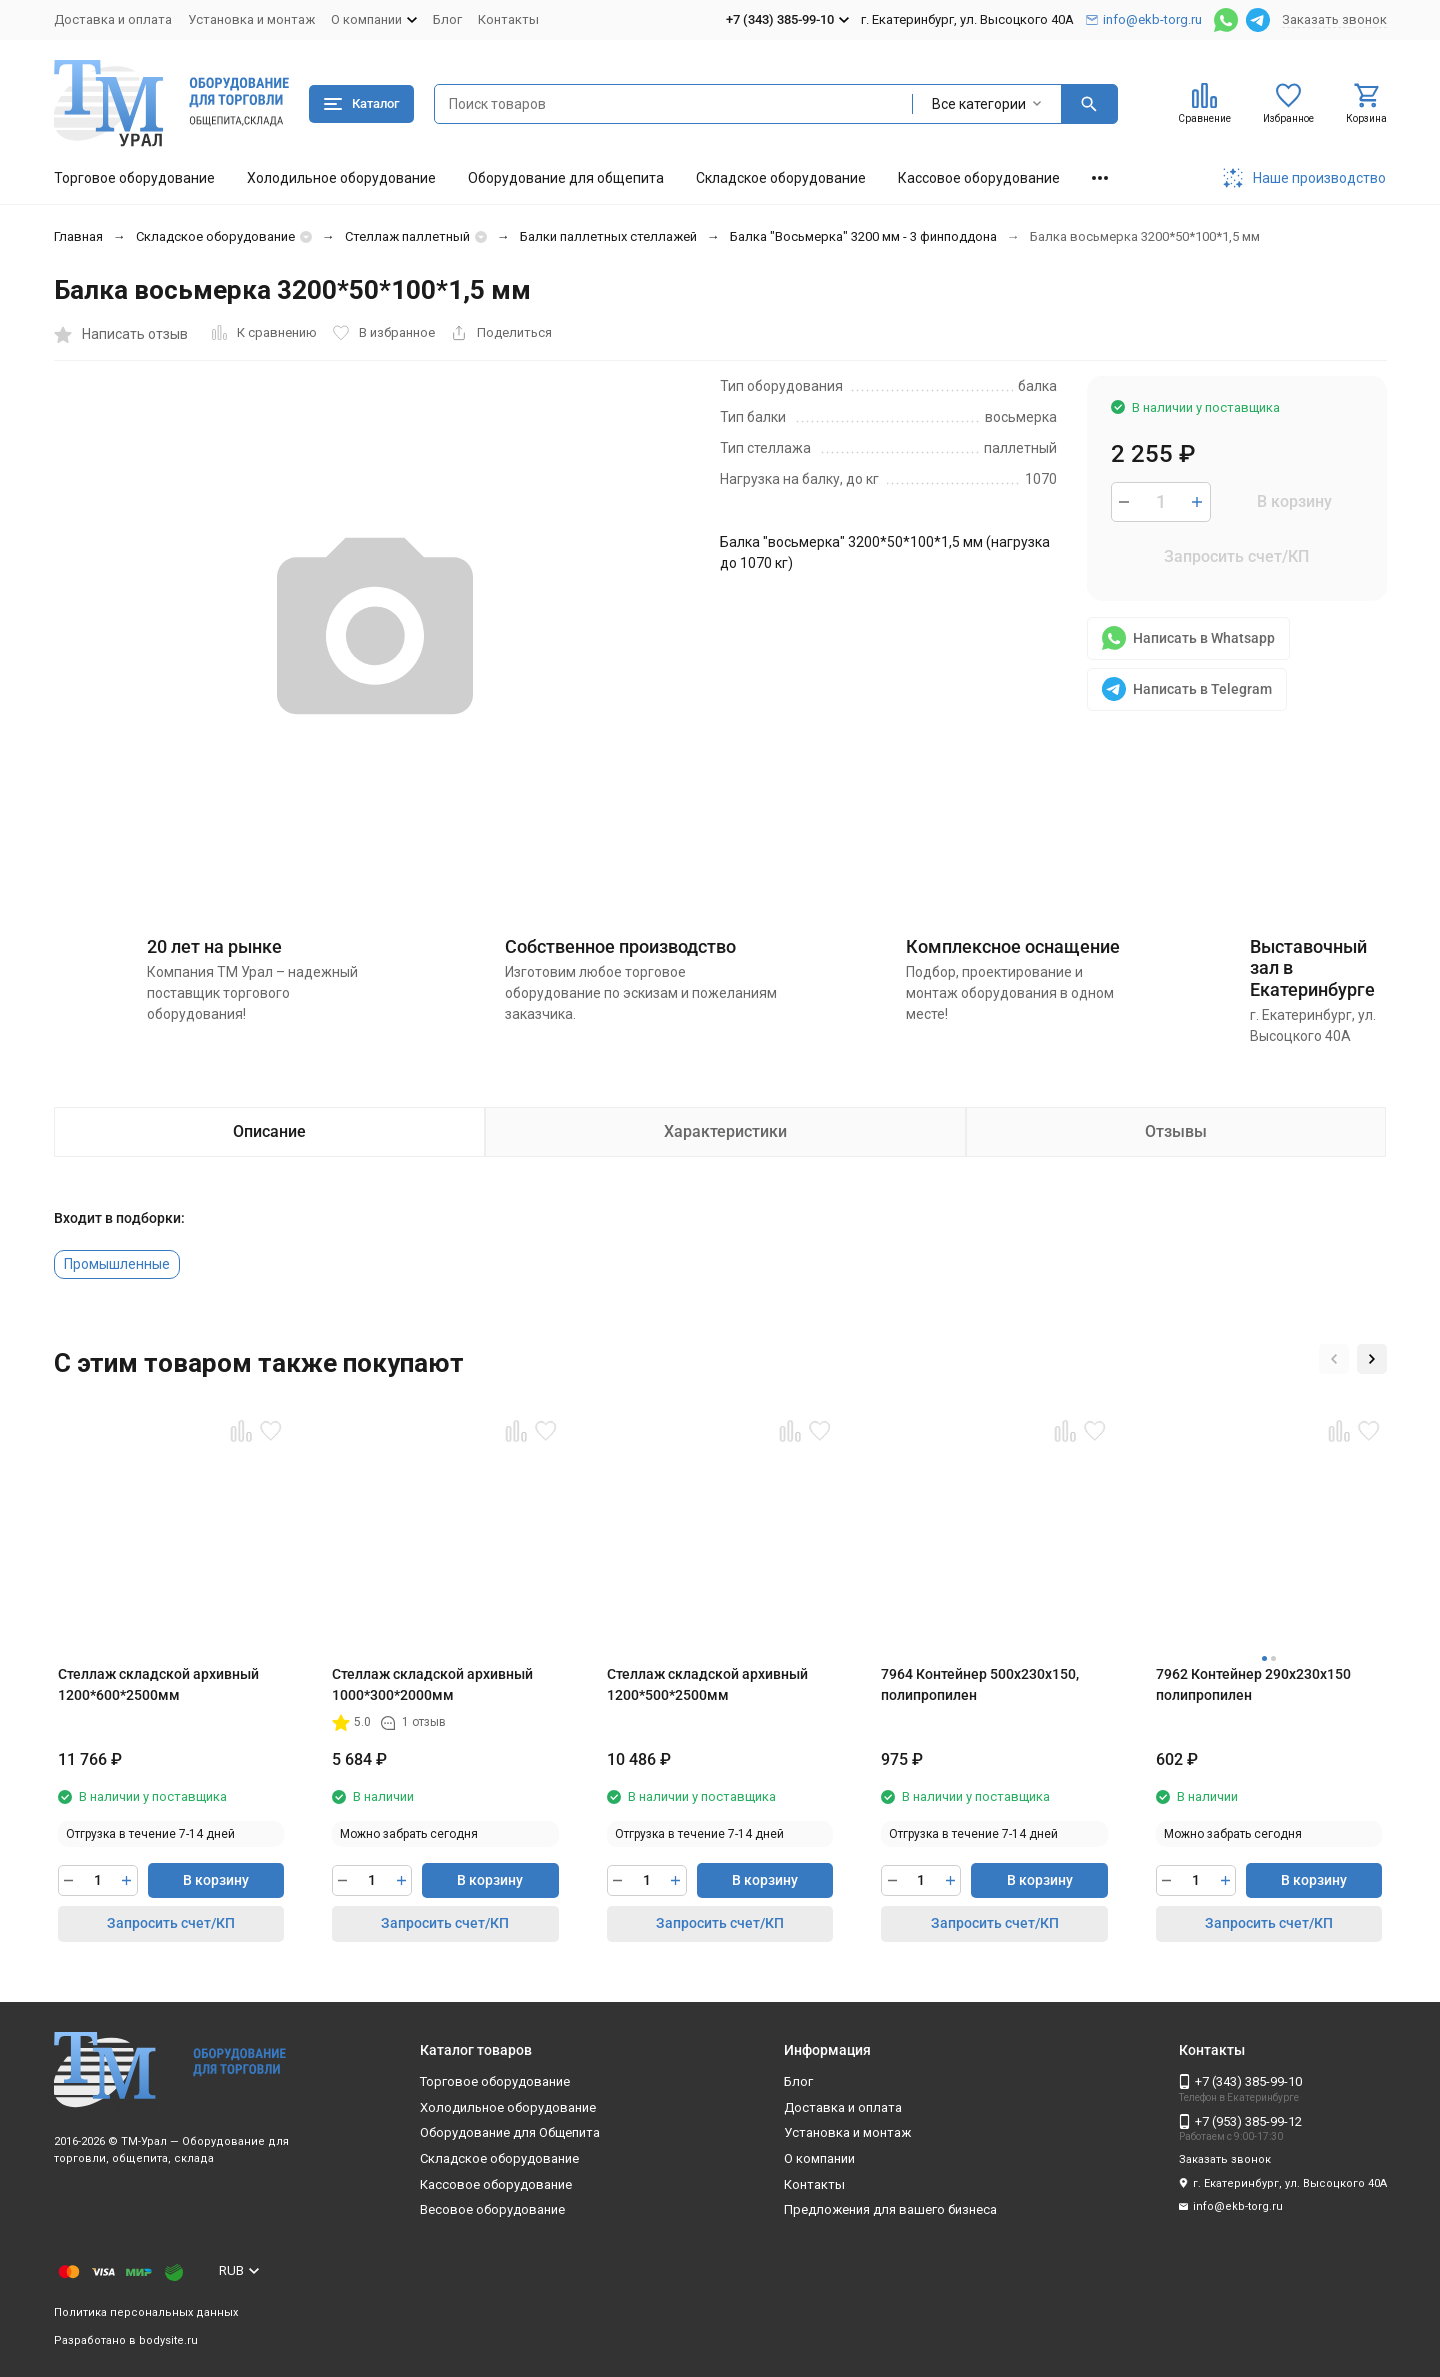 The height and width of the screenshot is (2377, 1440). Describe the element at coordinates (863, 236) in the screenshot. I see `Балка "Восьмерка" 3200 мм - 3 финподдона` at that location.